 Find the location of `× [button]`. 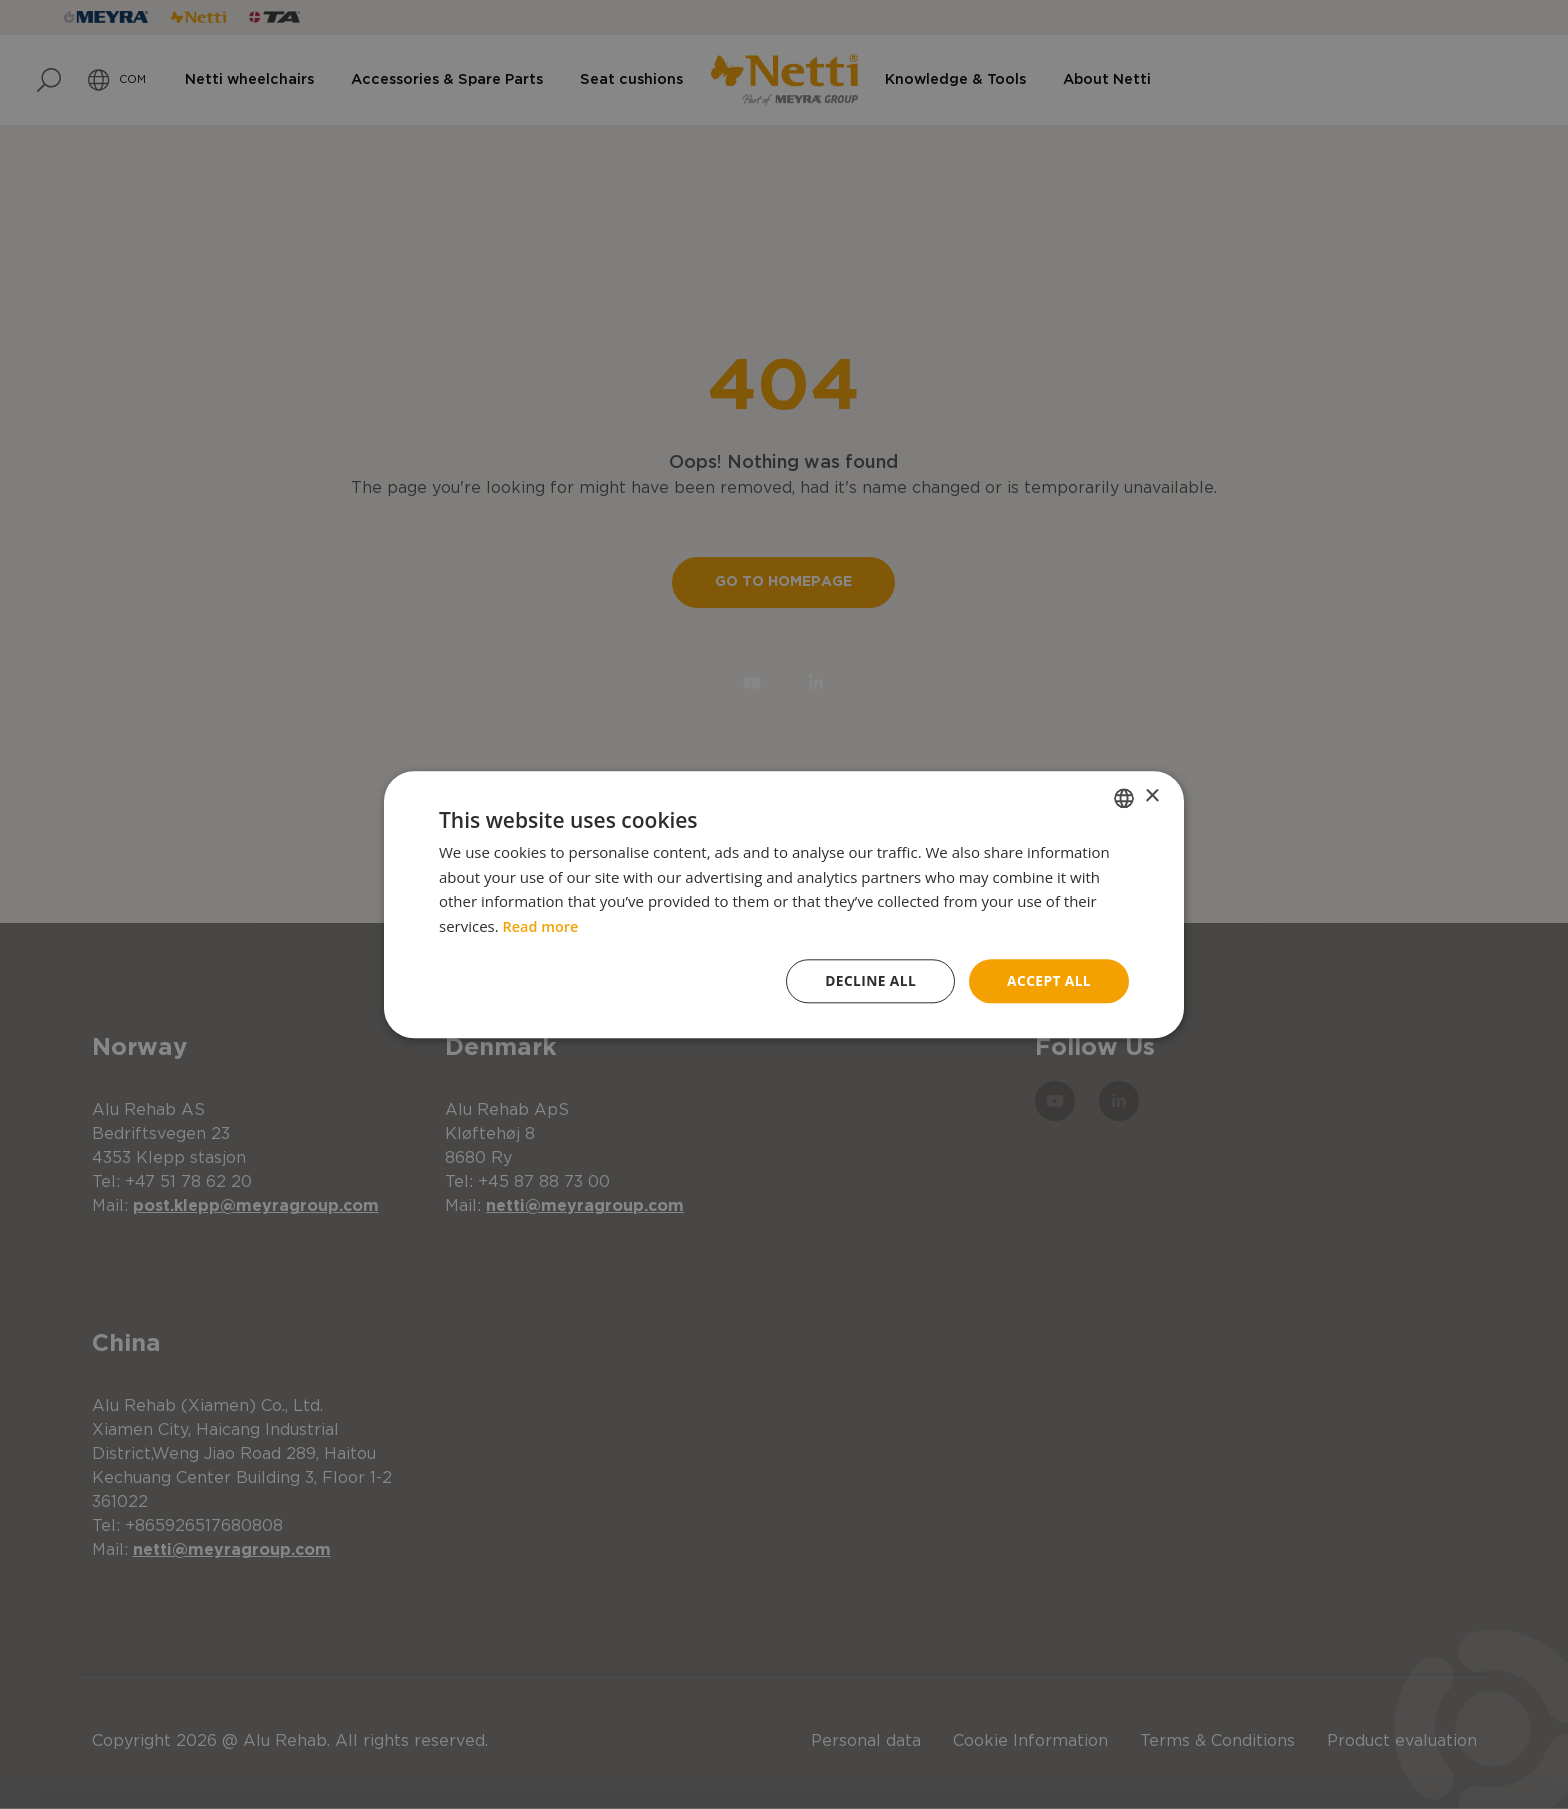

× [button] is located at coordinates (1151, 796).